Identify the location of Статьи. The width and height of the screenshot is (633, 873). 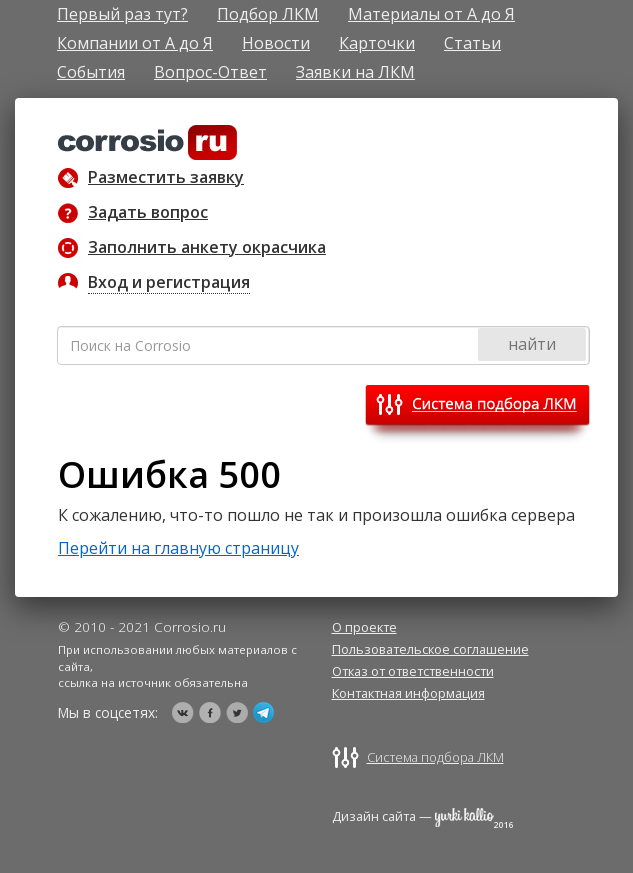
(472, 43).